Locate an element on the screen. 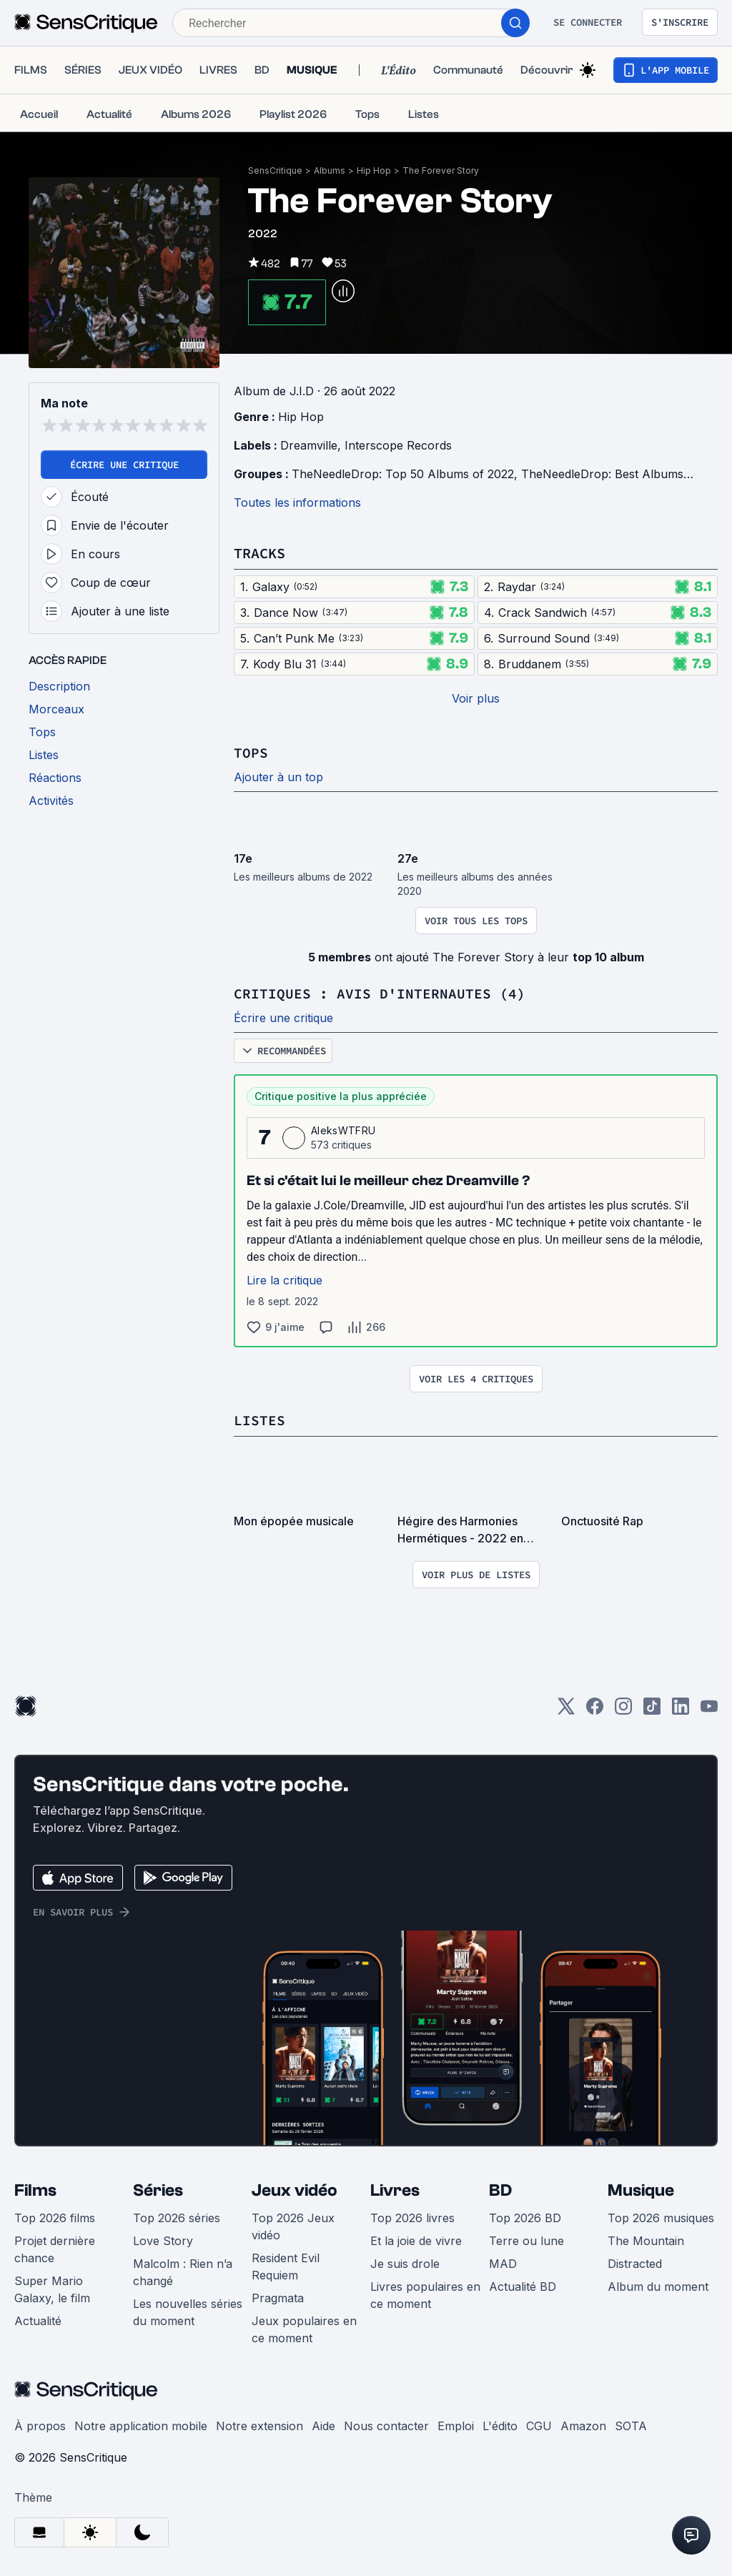 Image resolution: width=732 pixels, height=2576 pixels. Lire la critique is located at coordinates (284, 1280).